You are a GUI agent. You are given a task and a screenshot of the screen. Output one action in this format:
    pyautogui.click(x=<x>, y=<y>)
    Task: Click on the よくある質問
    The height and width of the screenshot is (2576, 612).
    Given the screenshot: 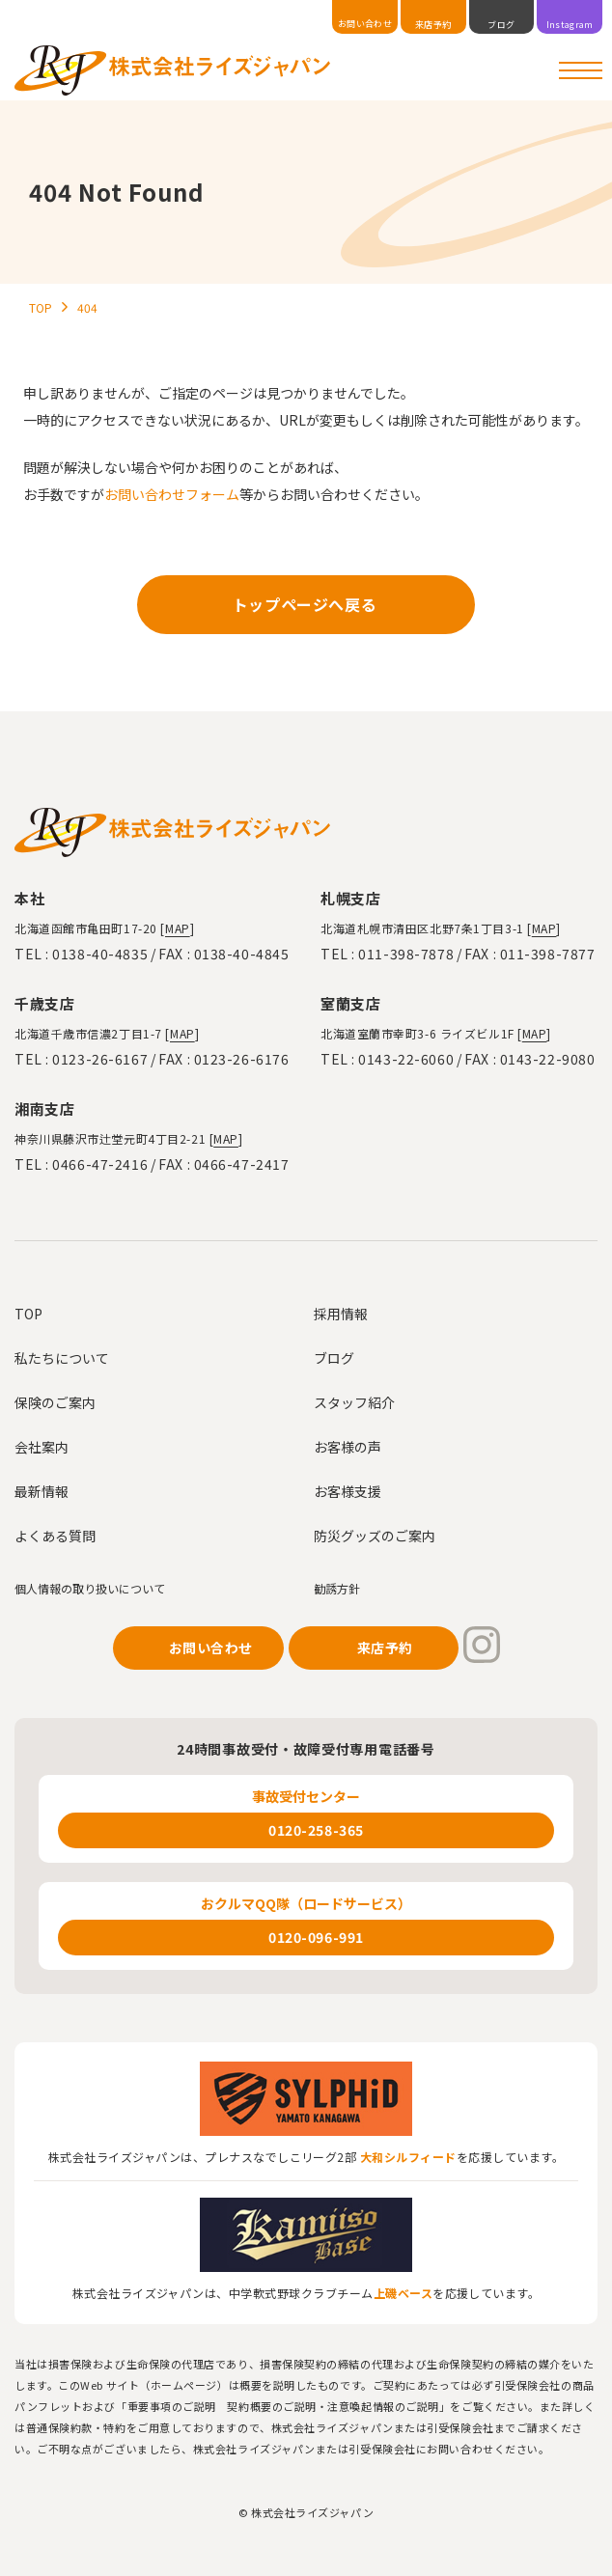 What is the action you would take?
    pyautogui.click(x=55, y=1535)
    